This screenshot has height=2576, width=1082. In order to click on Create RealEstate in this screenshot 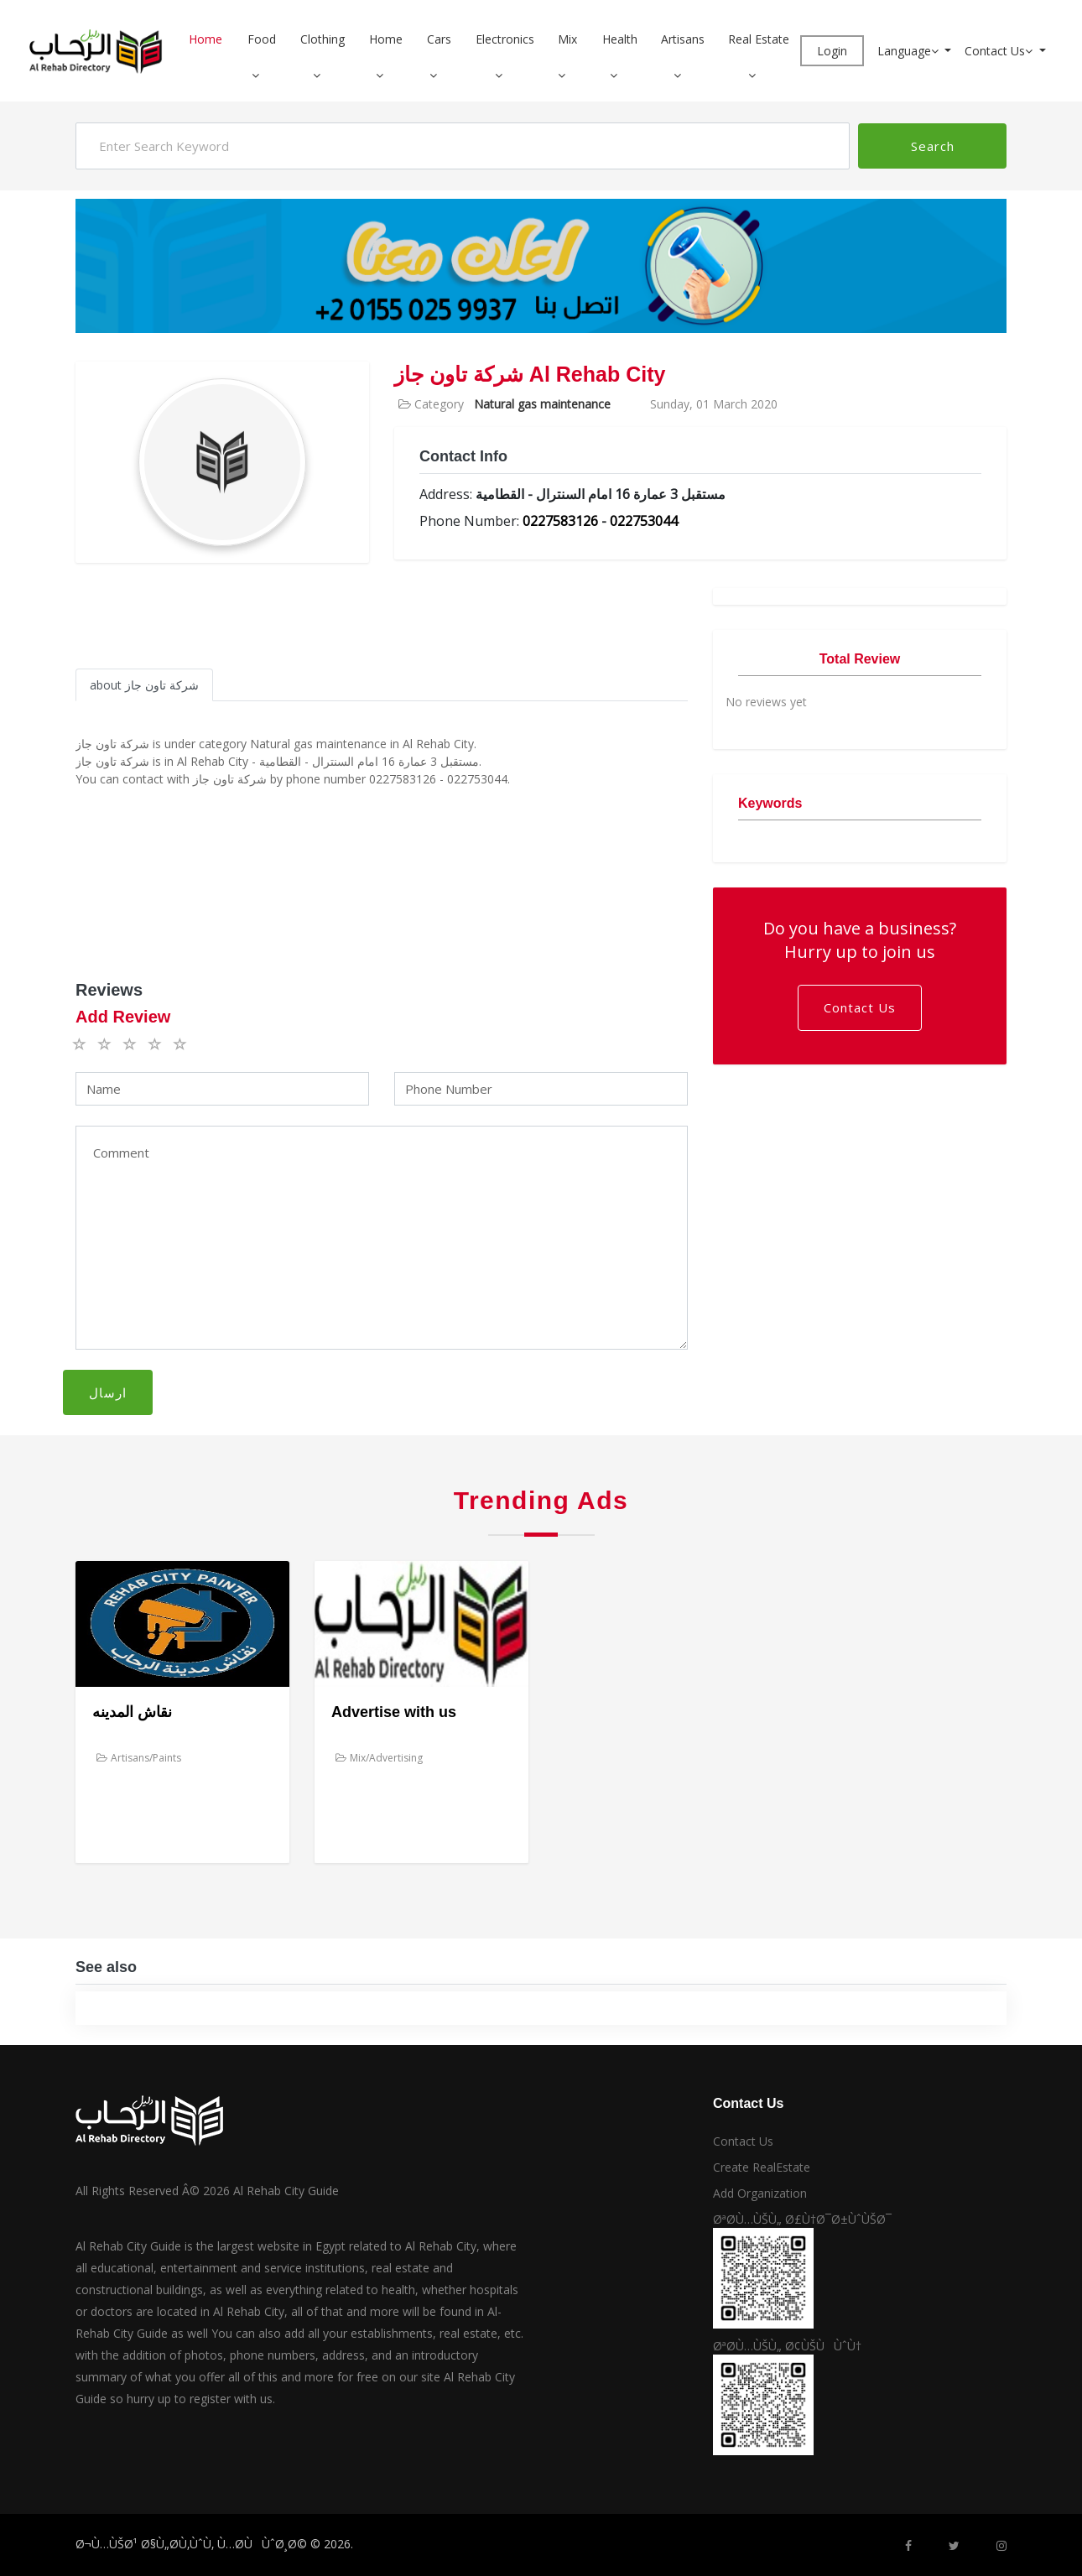, I will do `click(761, 2167)`.